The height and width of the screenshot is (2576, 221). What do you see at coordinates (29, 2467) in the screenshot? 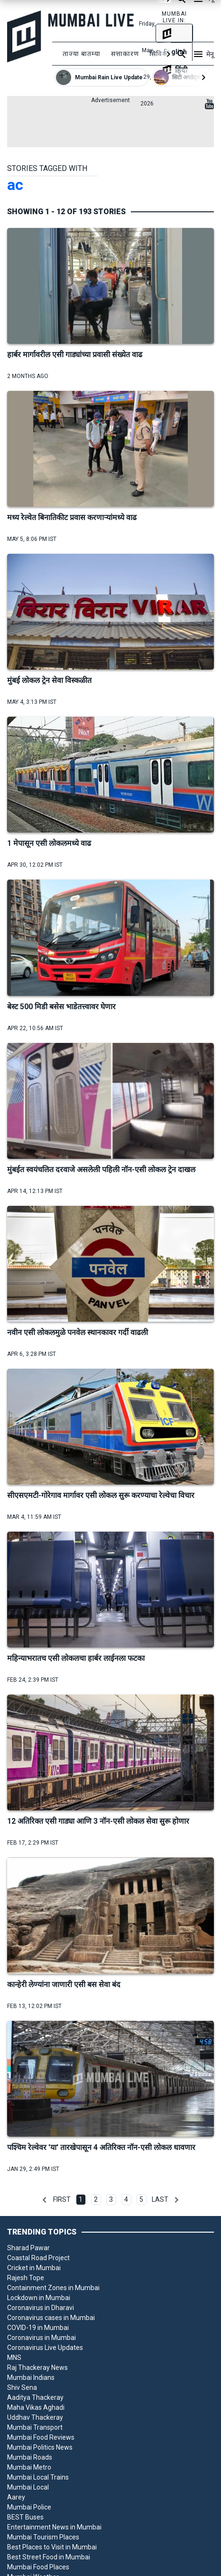
I see `Mumbai Metro` at bounding box center [29, 2467].